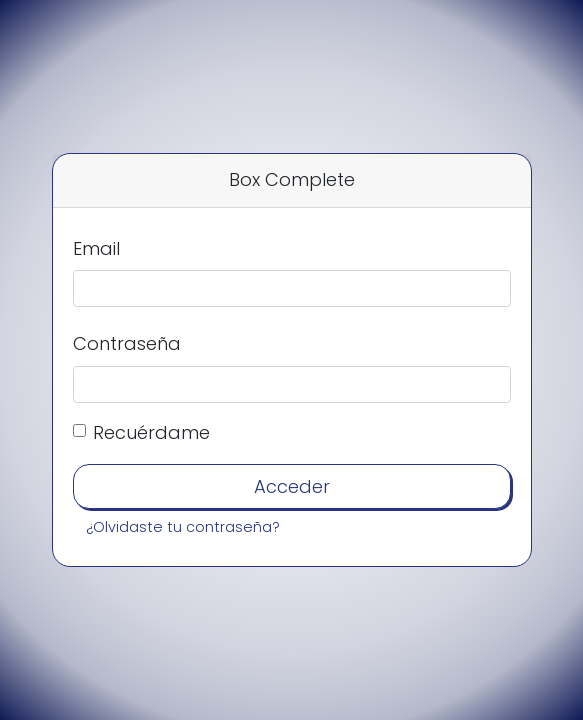  Describe the element at coordinates (183, 527) in the screenshot. I see `¿Olvidaste tu contraseña?` at that location.